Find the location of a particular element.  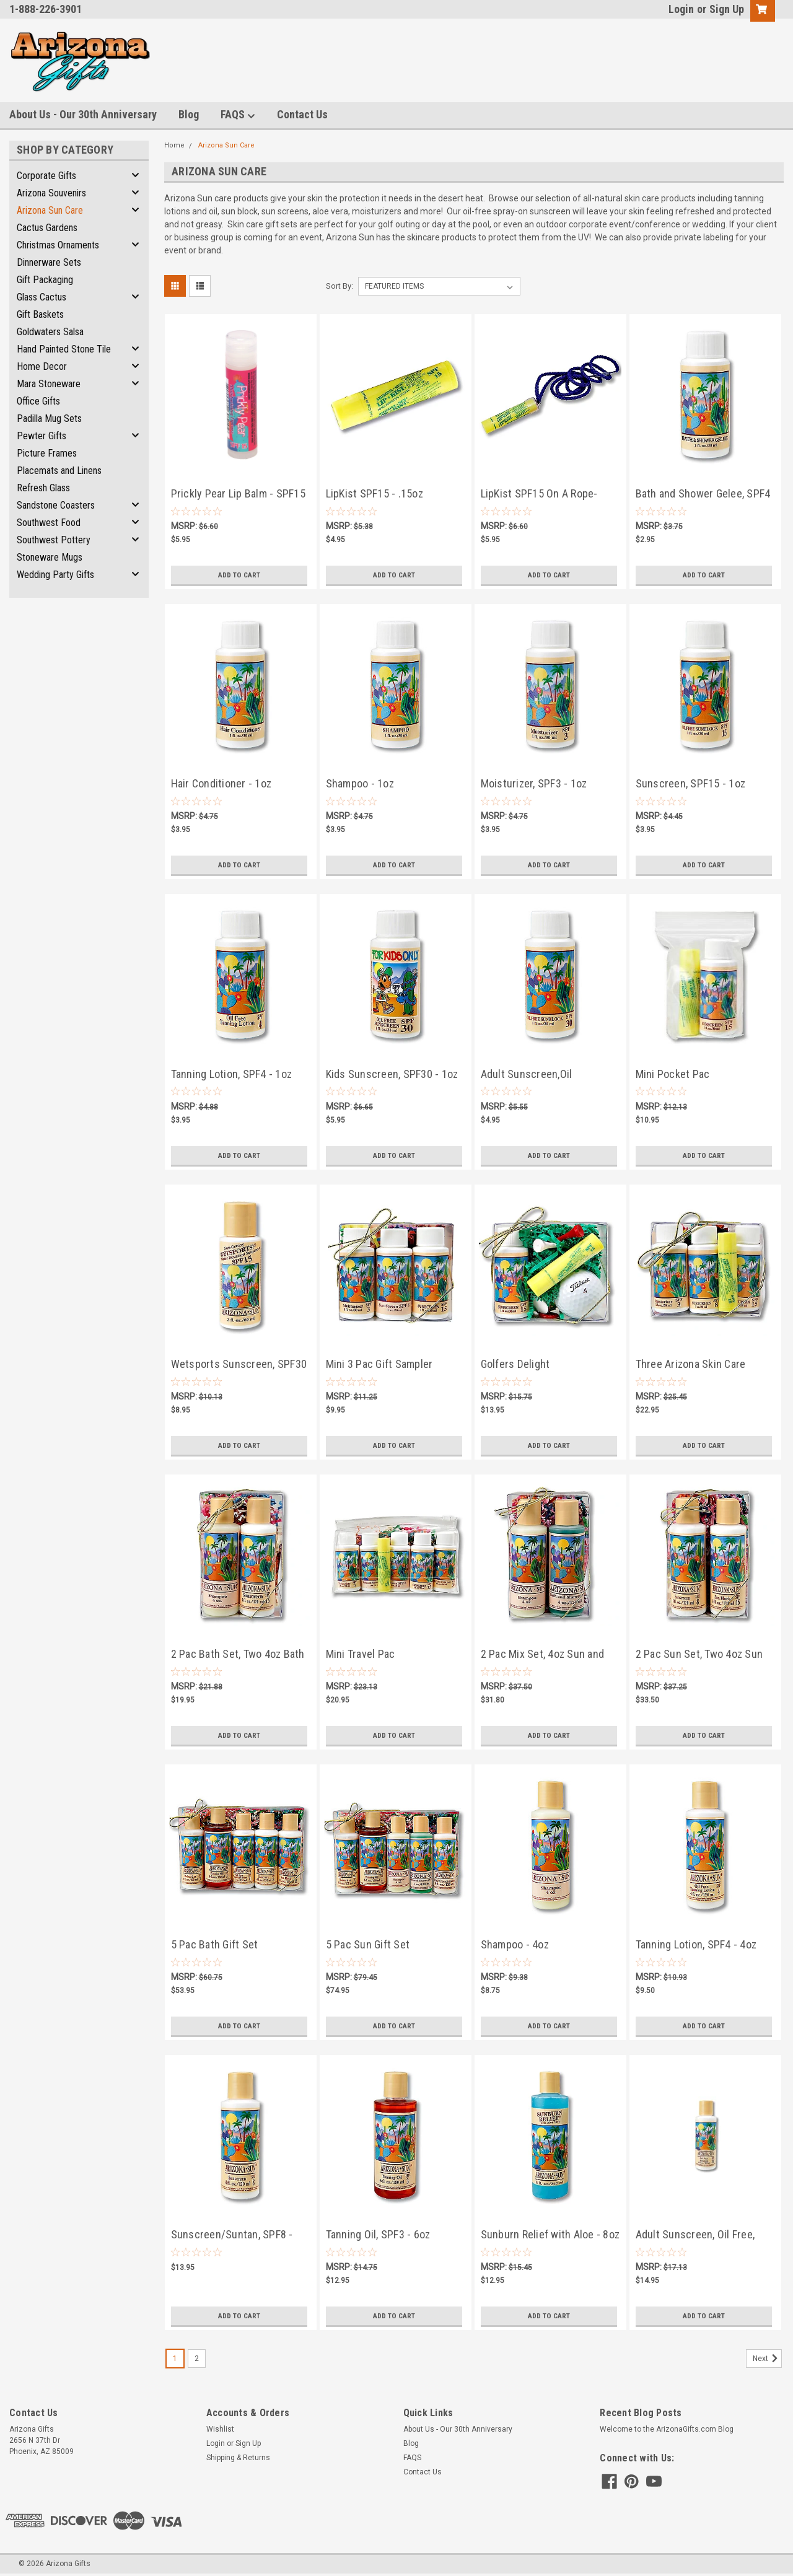

FAQS is located at coordinates (238, 115).